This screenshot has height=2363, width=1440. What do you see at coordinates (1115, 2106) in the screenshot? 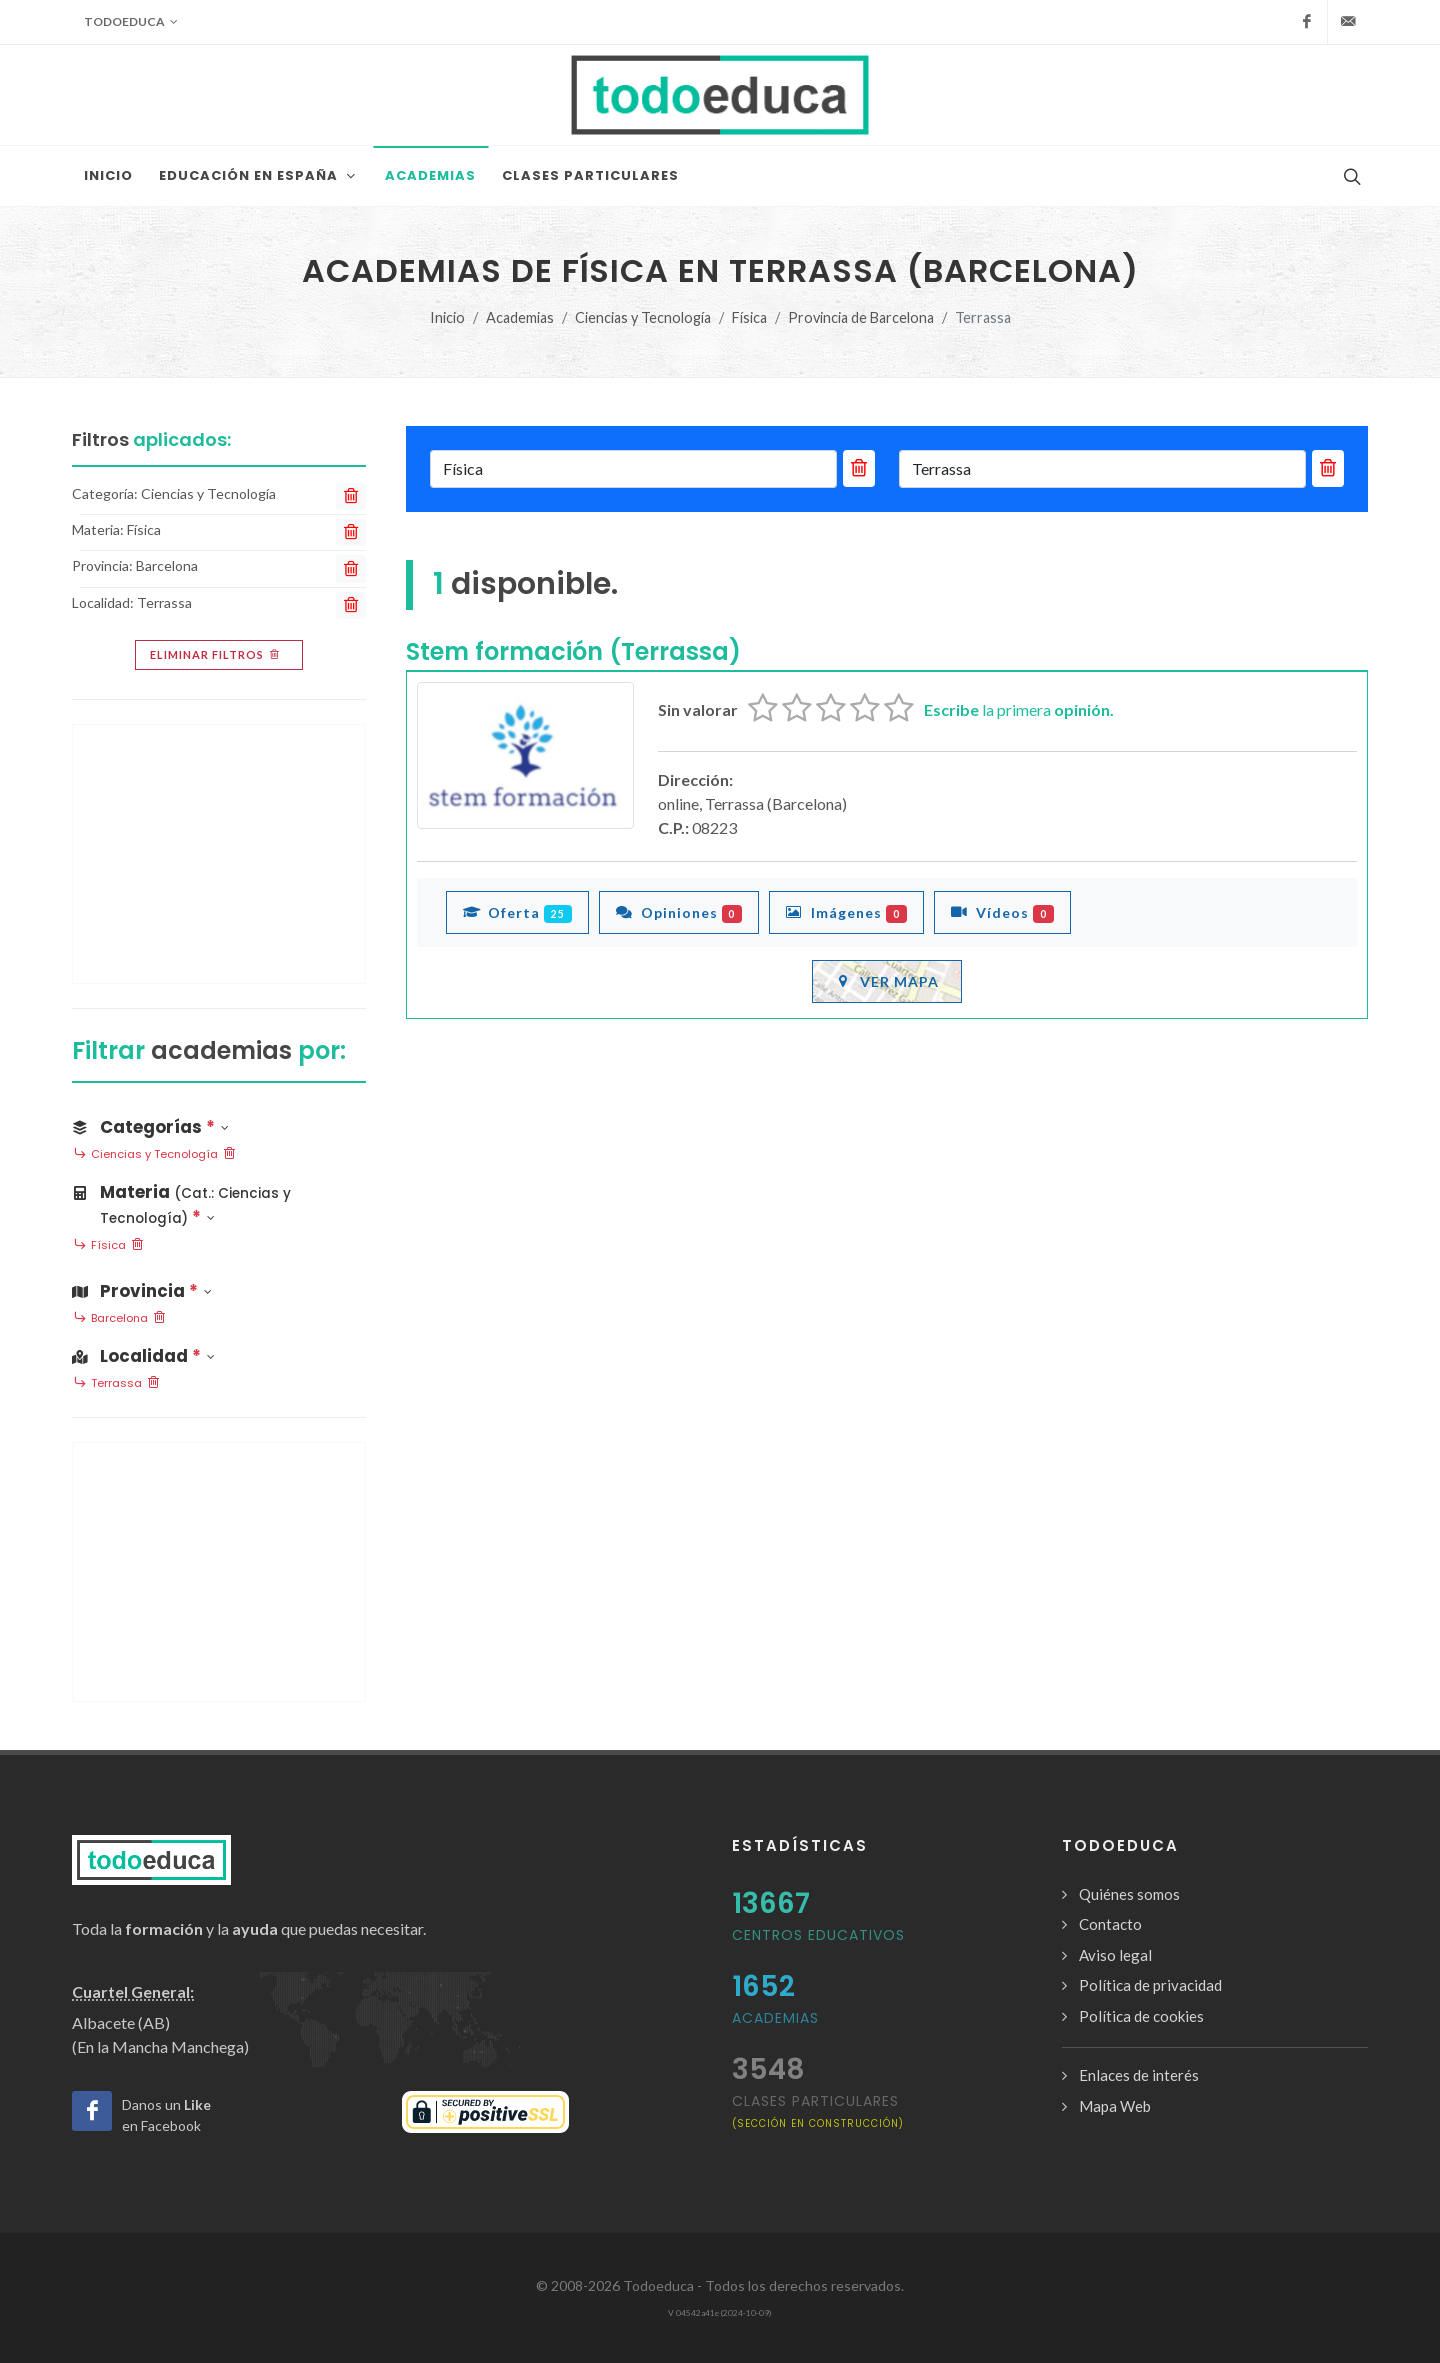
I see `Mapa Web` at bounding box center [1115, 2106].